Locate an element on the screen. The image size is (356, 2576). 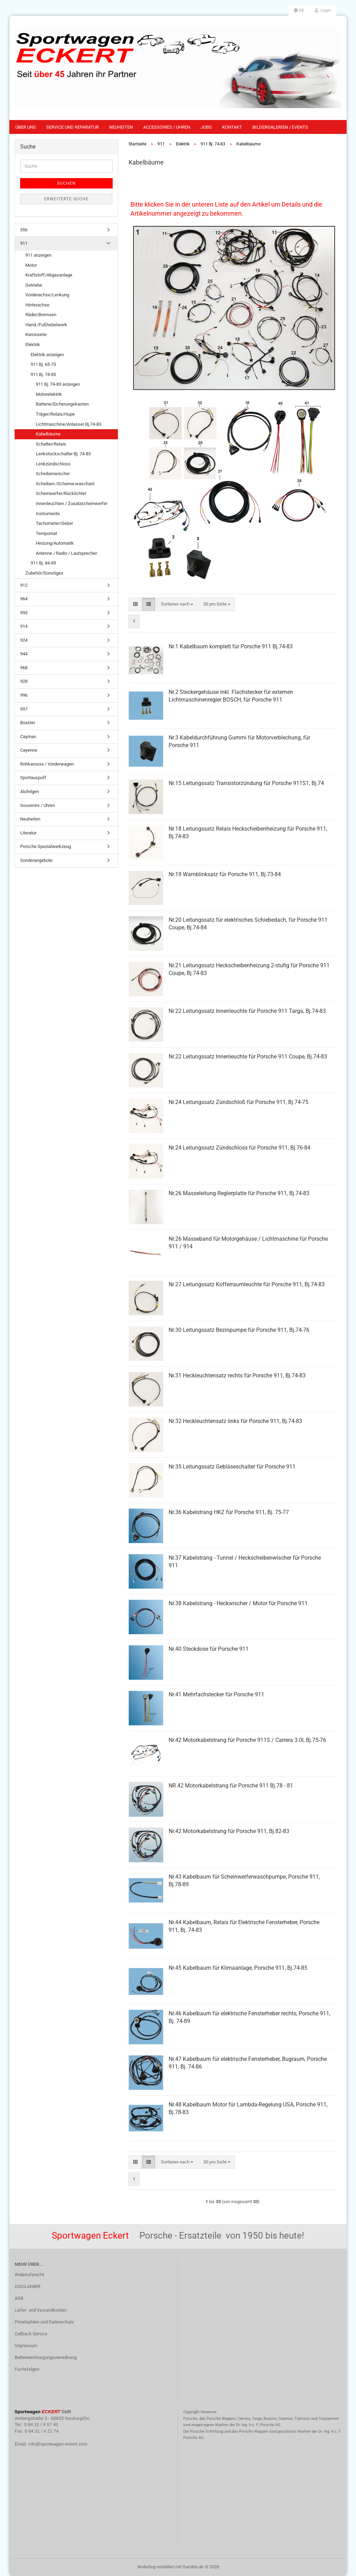
Elektrik is located at coordinates (32, 344).